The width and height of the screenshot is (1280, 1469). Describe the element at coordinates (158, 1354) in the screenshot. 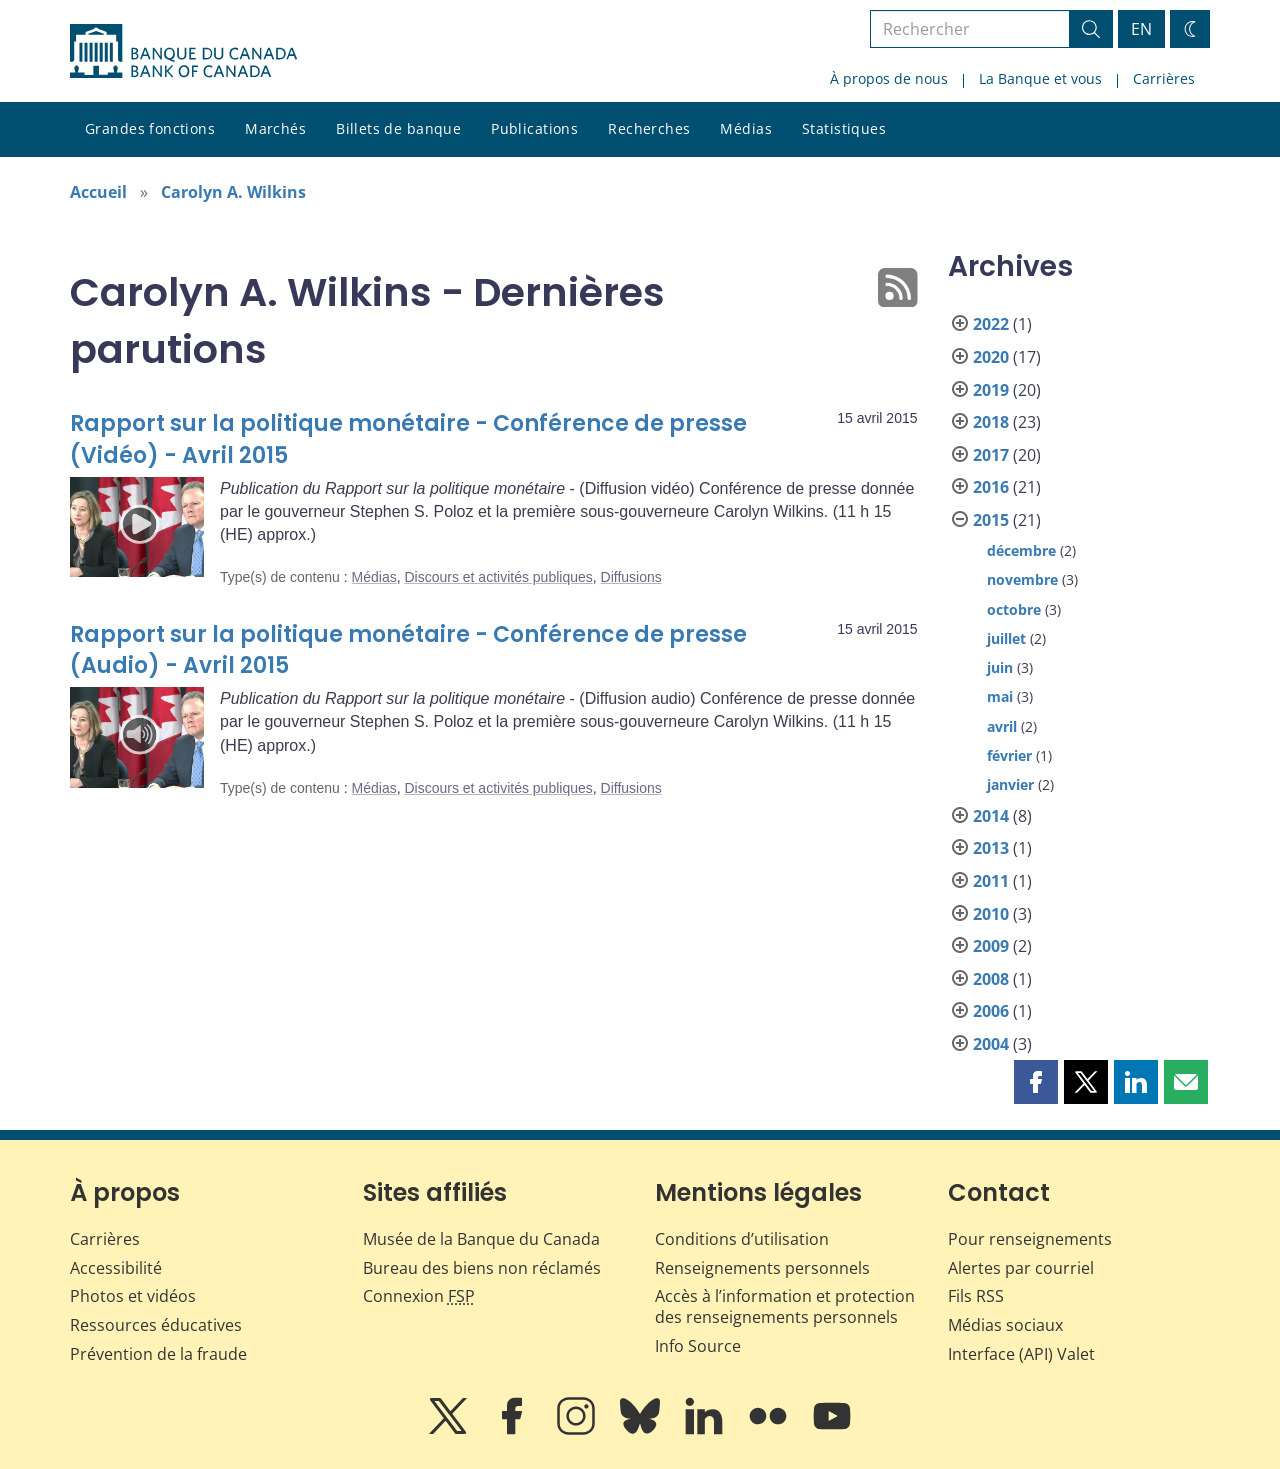

I see `Prévention de la fraude` at that location.